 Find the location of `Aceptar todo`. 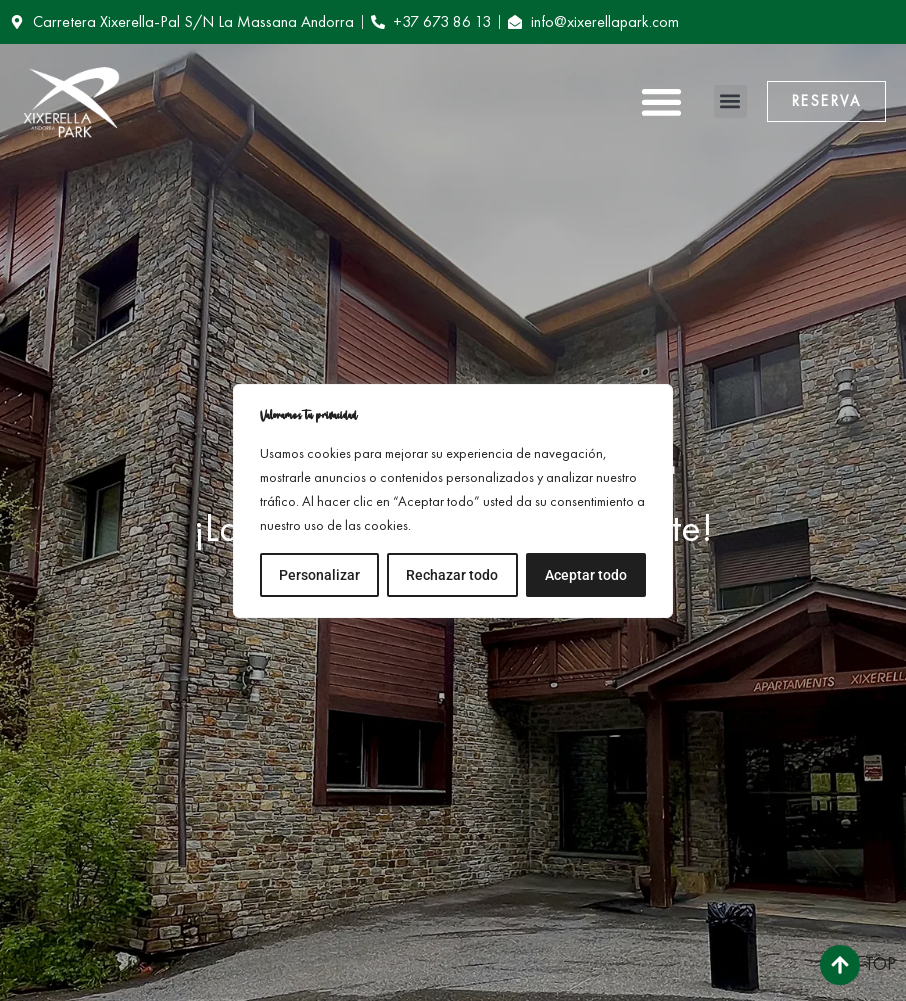

Aceptar todo is located at coordinates (586, 575).